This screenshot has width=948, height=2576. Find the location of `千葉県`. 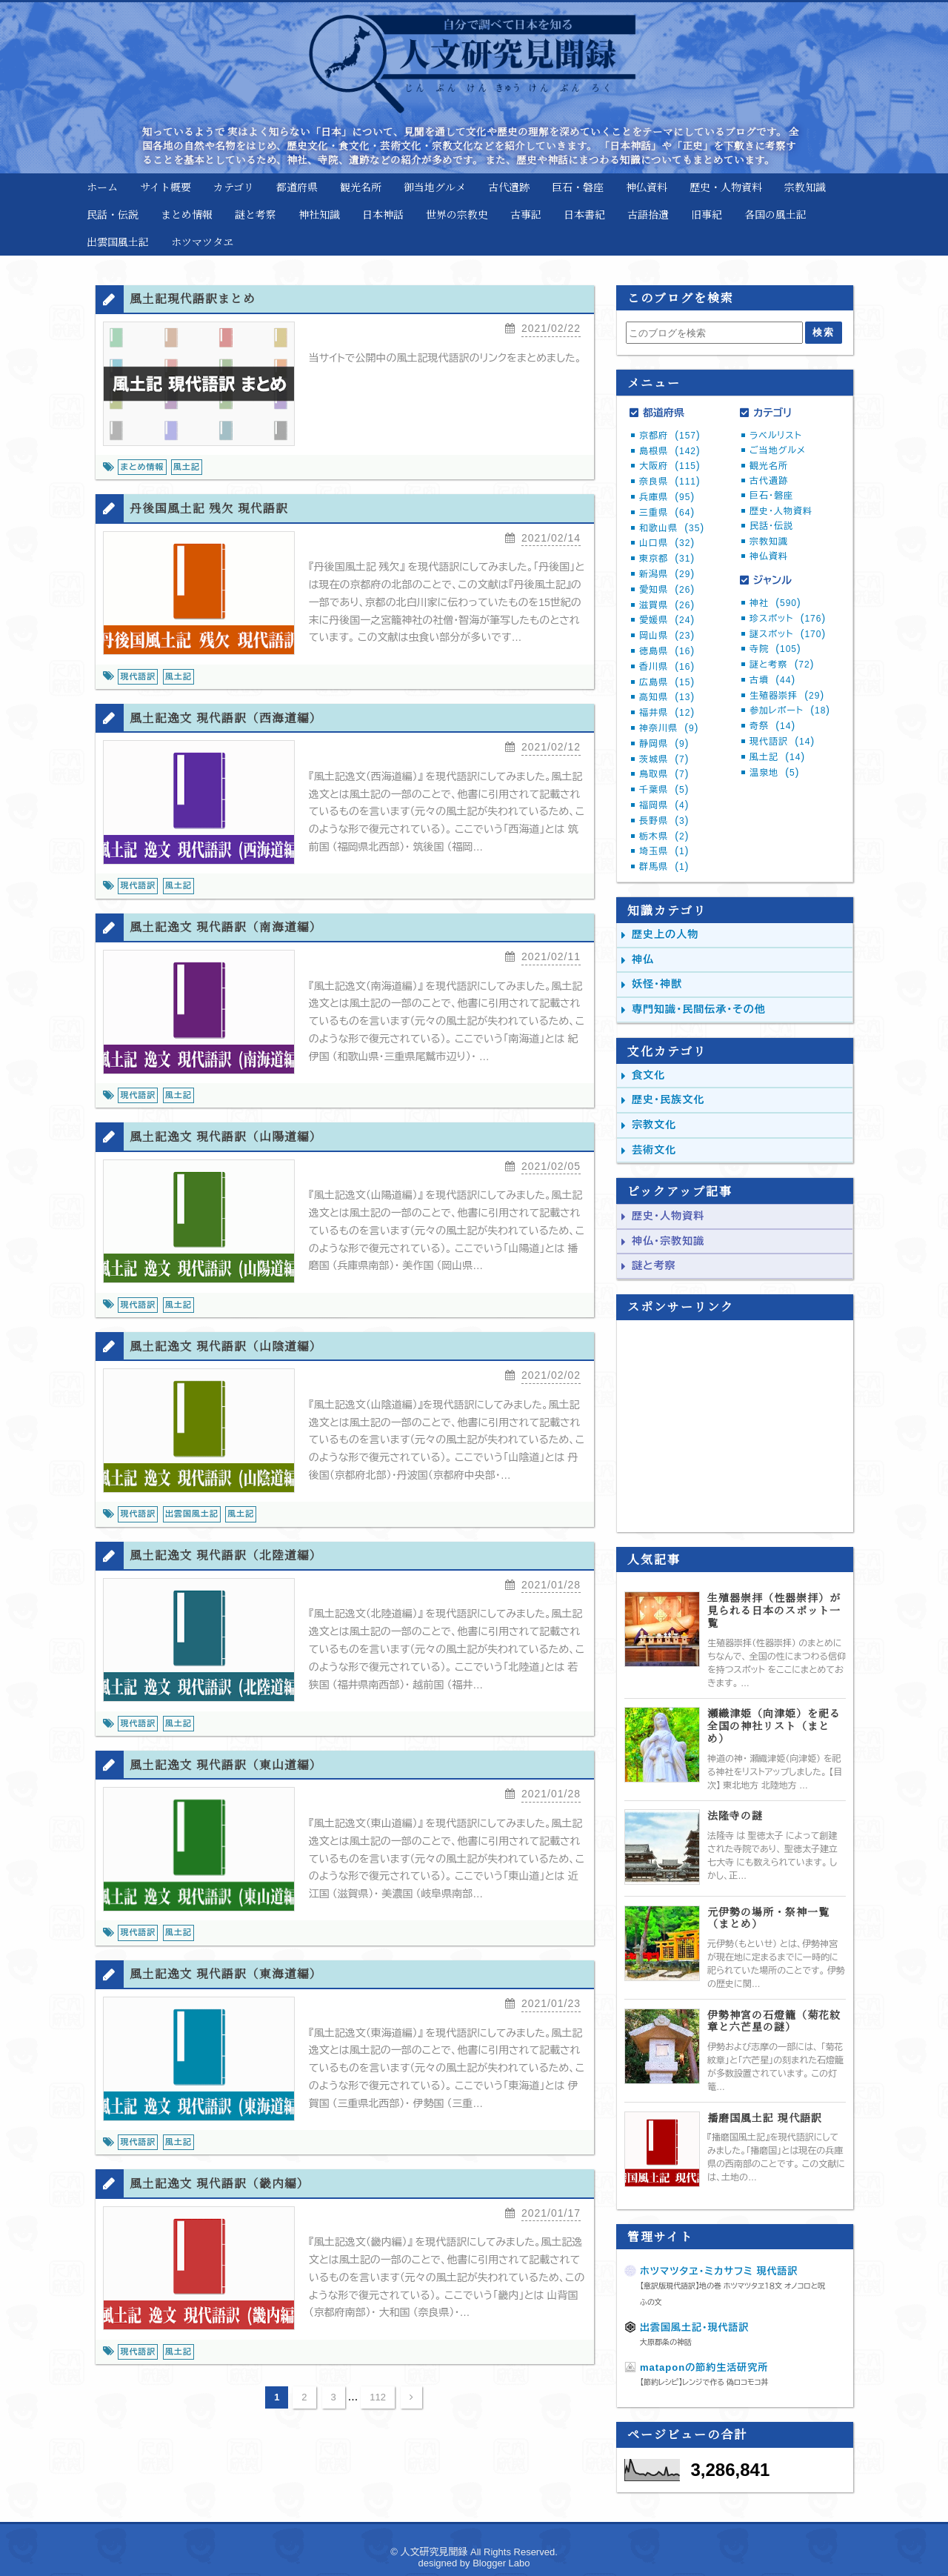

千葉県 is located at coordinates (664, 790).